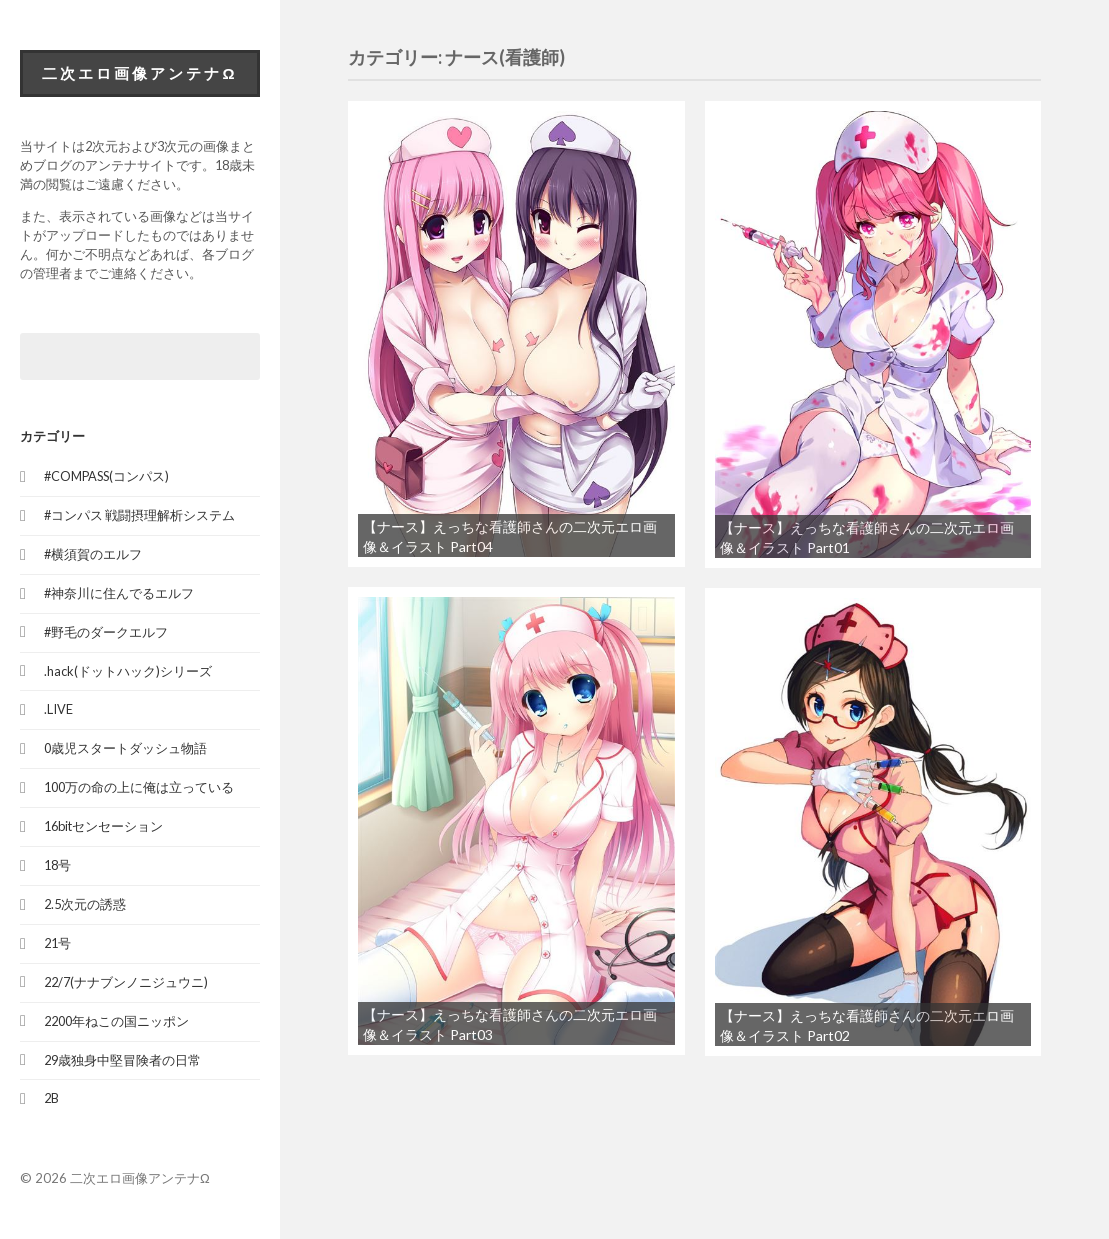 The width and height of the screenshot is (1109, 1239). Describe the element at coordinates (85, 904) in the screenshot. I see `2.5次元の誘惑` at that location.